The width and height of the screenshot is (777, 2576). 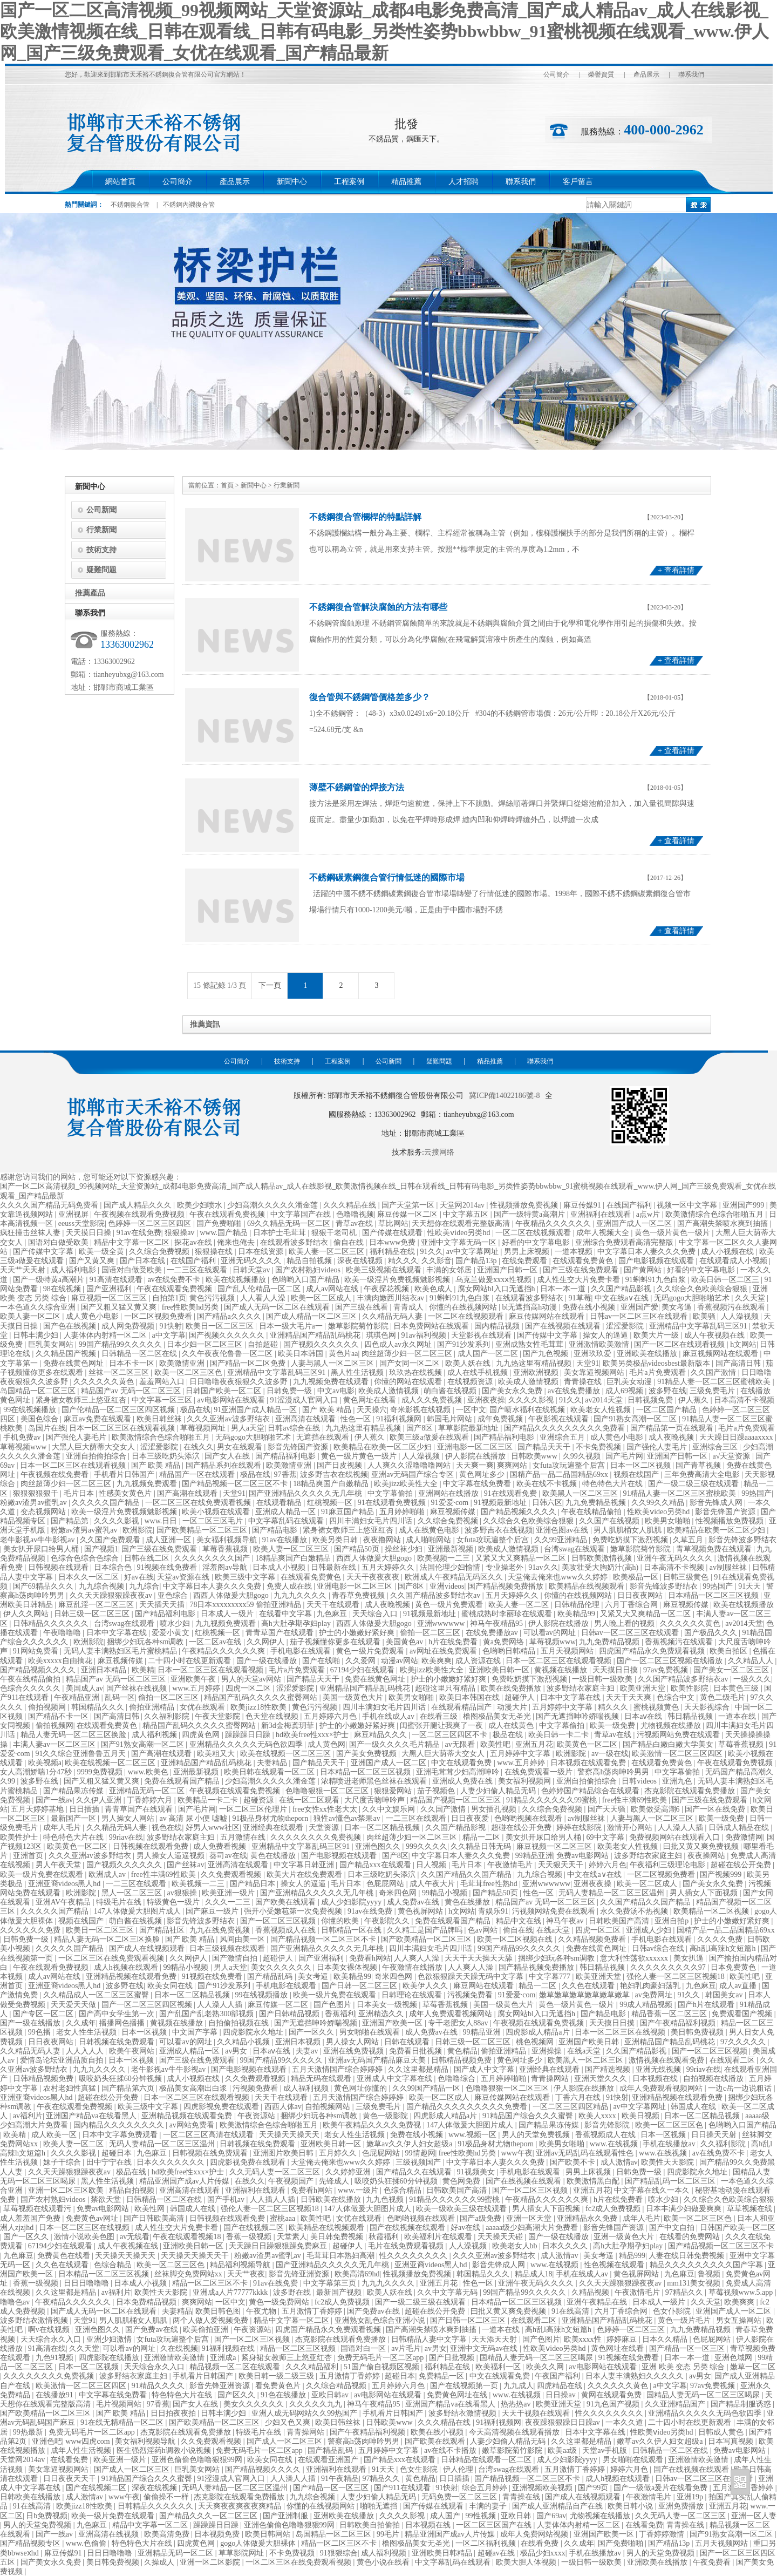 I want to click on 91九色国产视频, so click(x=614, y=2404).